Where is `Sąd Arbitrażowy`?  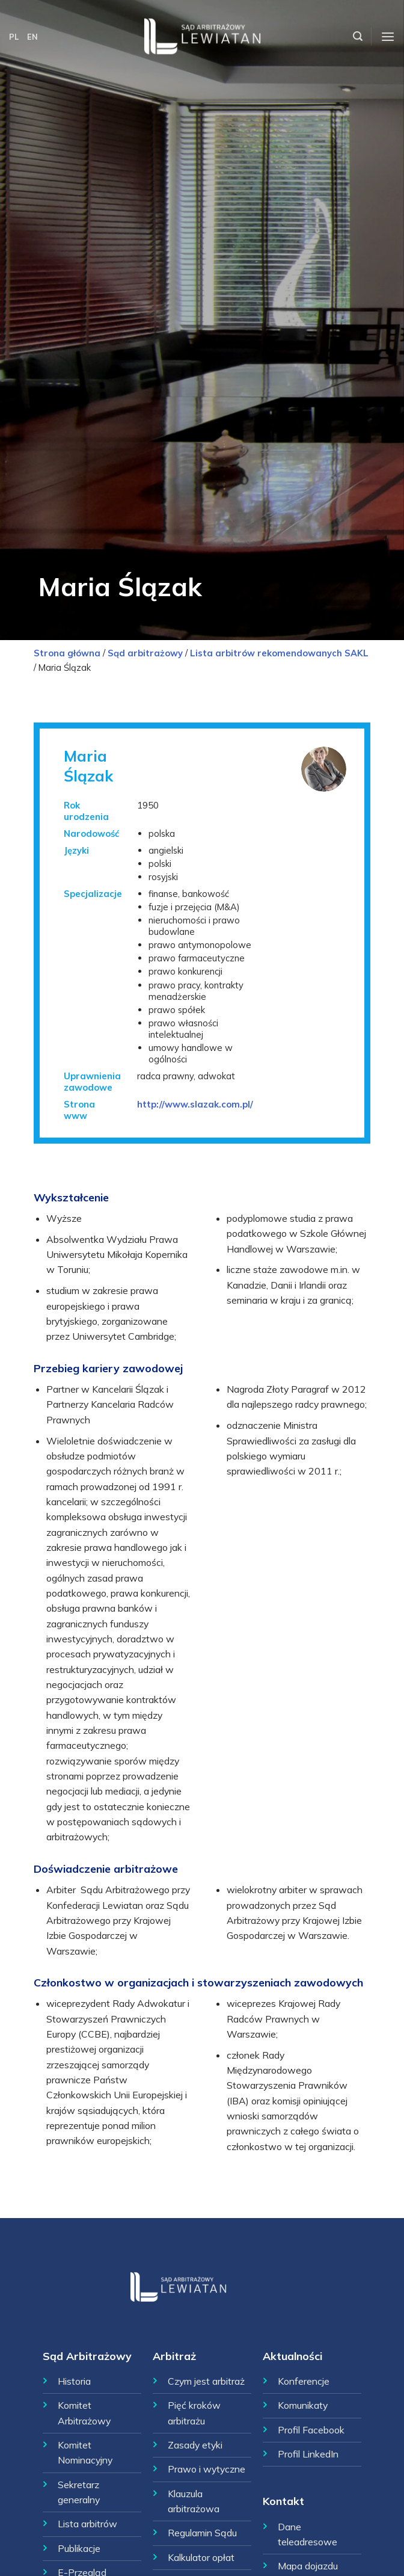
Sąd Arbitrażowy is located at coordinates (87, 2355).